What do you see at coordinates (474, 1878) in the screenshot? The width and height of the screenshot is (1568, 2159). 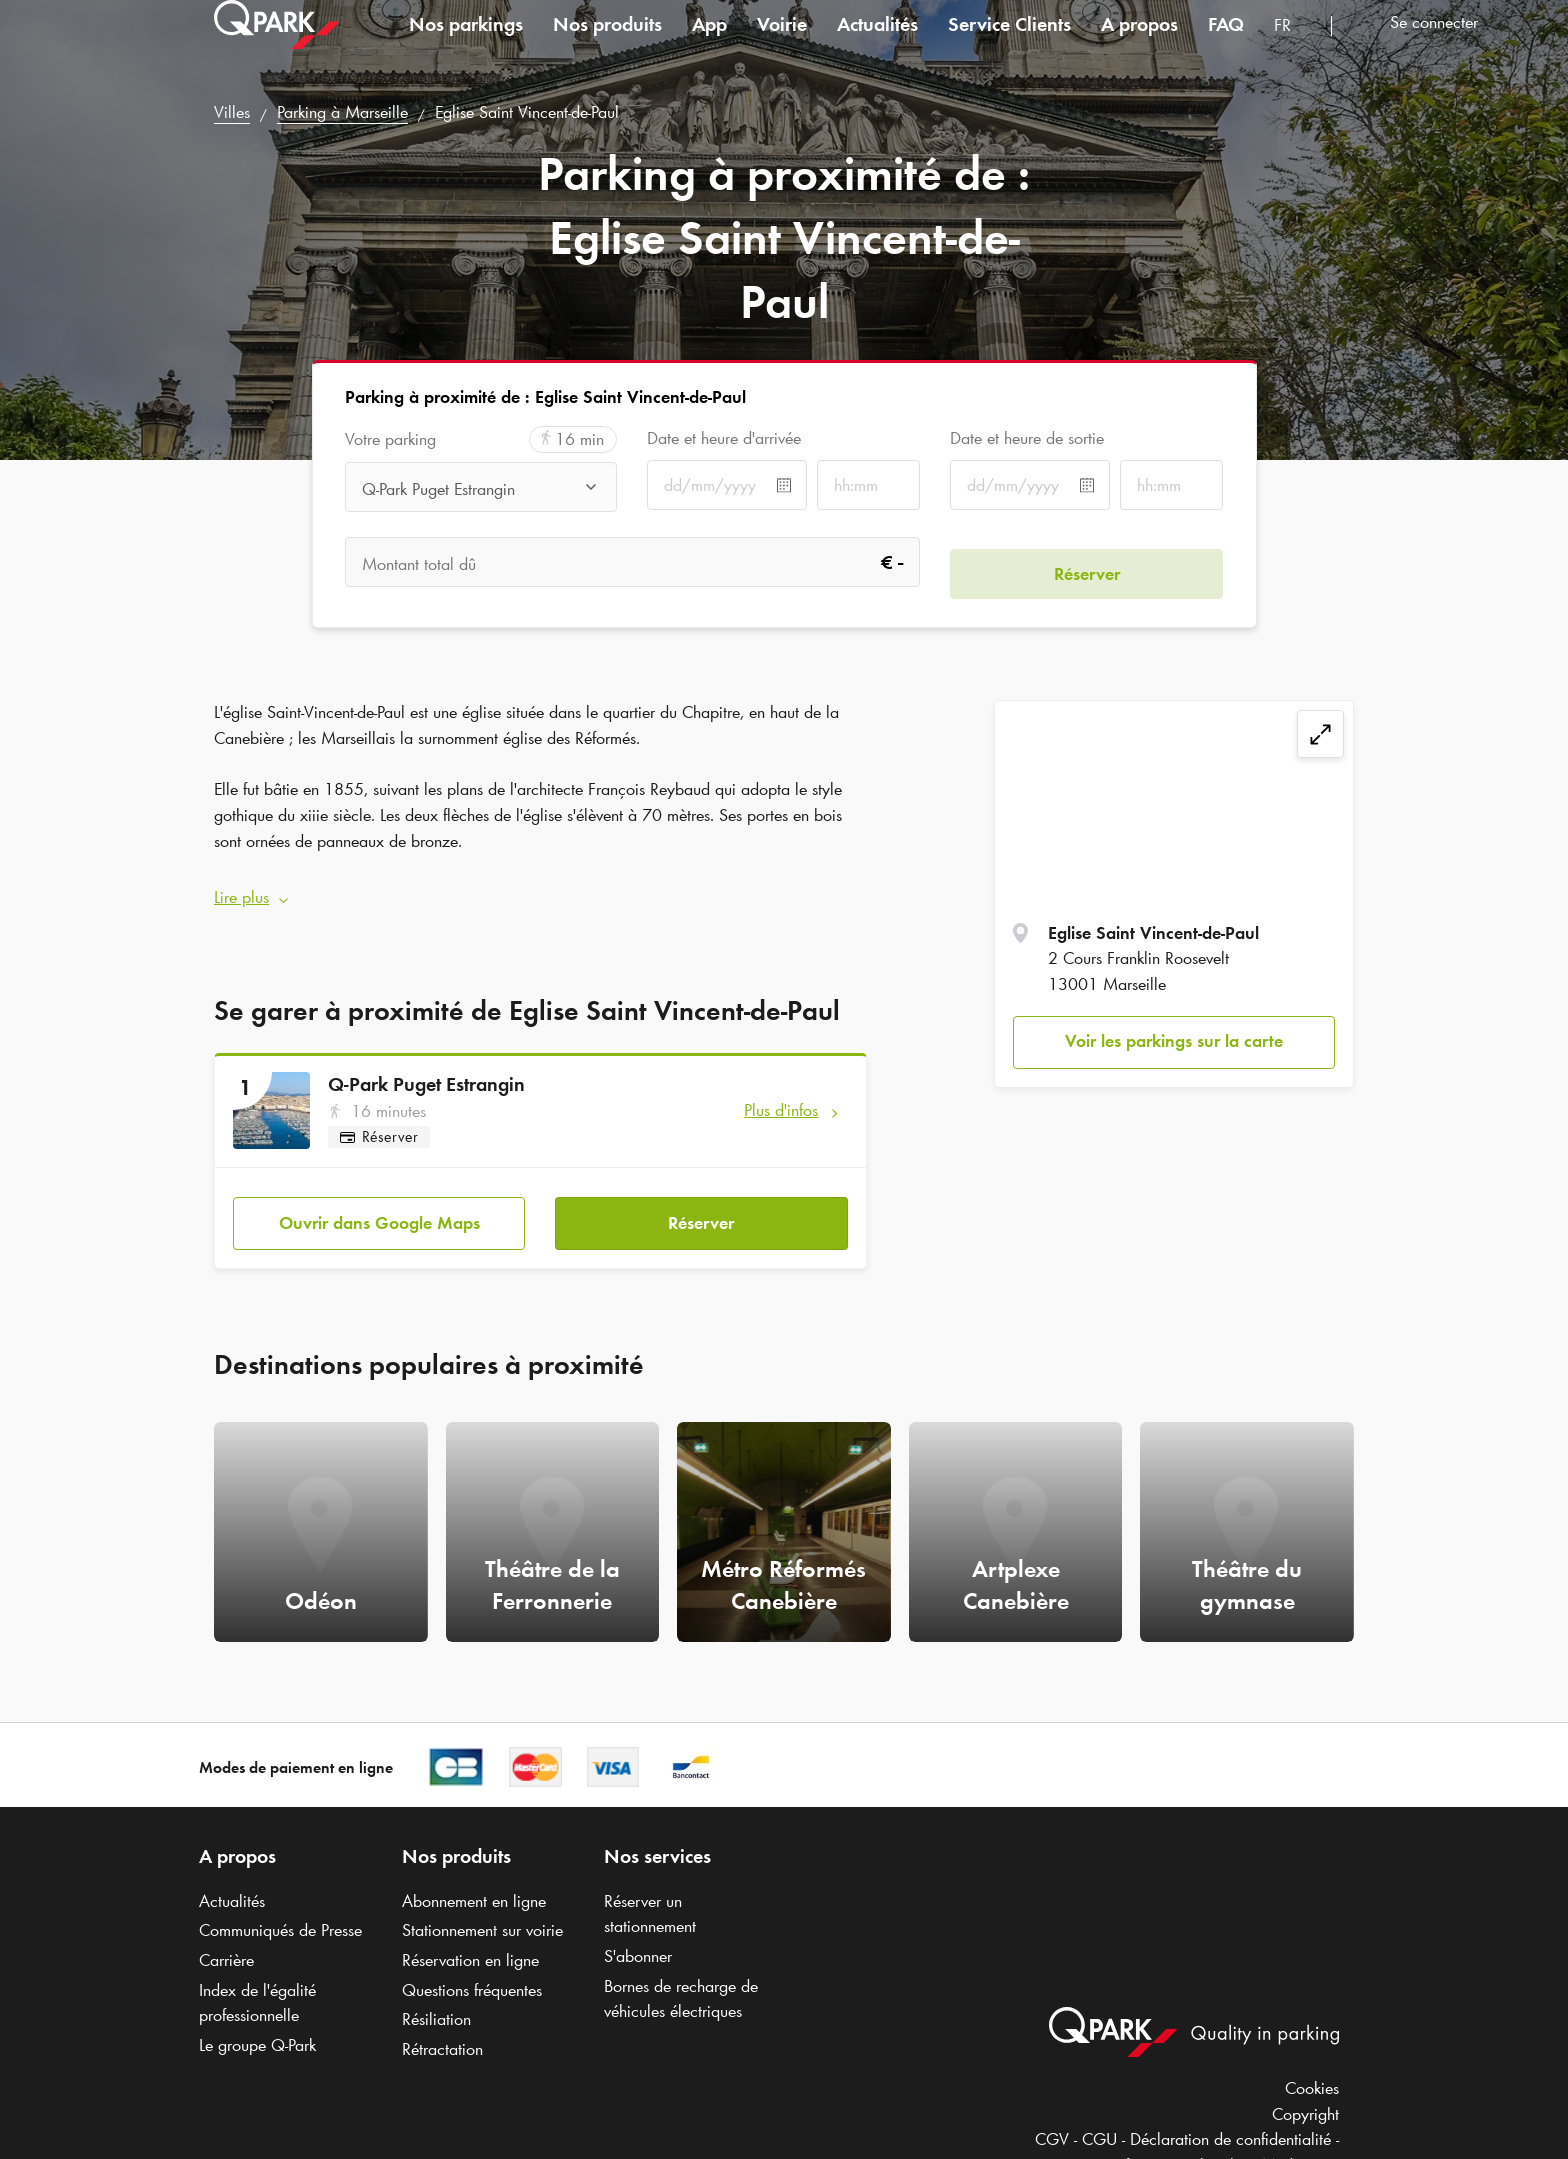 I see `Abonnement en ligne` at bounding box center [474, 1878].